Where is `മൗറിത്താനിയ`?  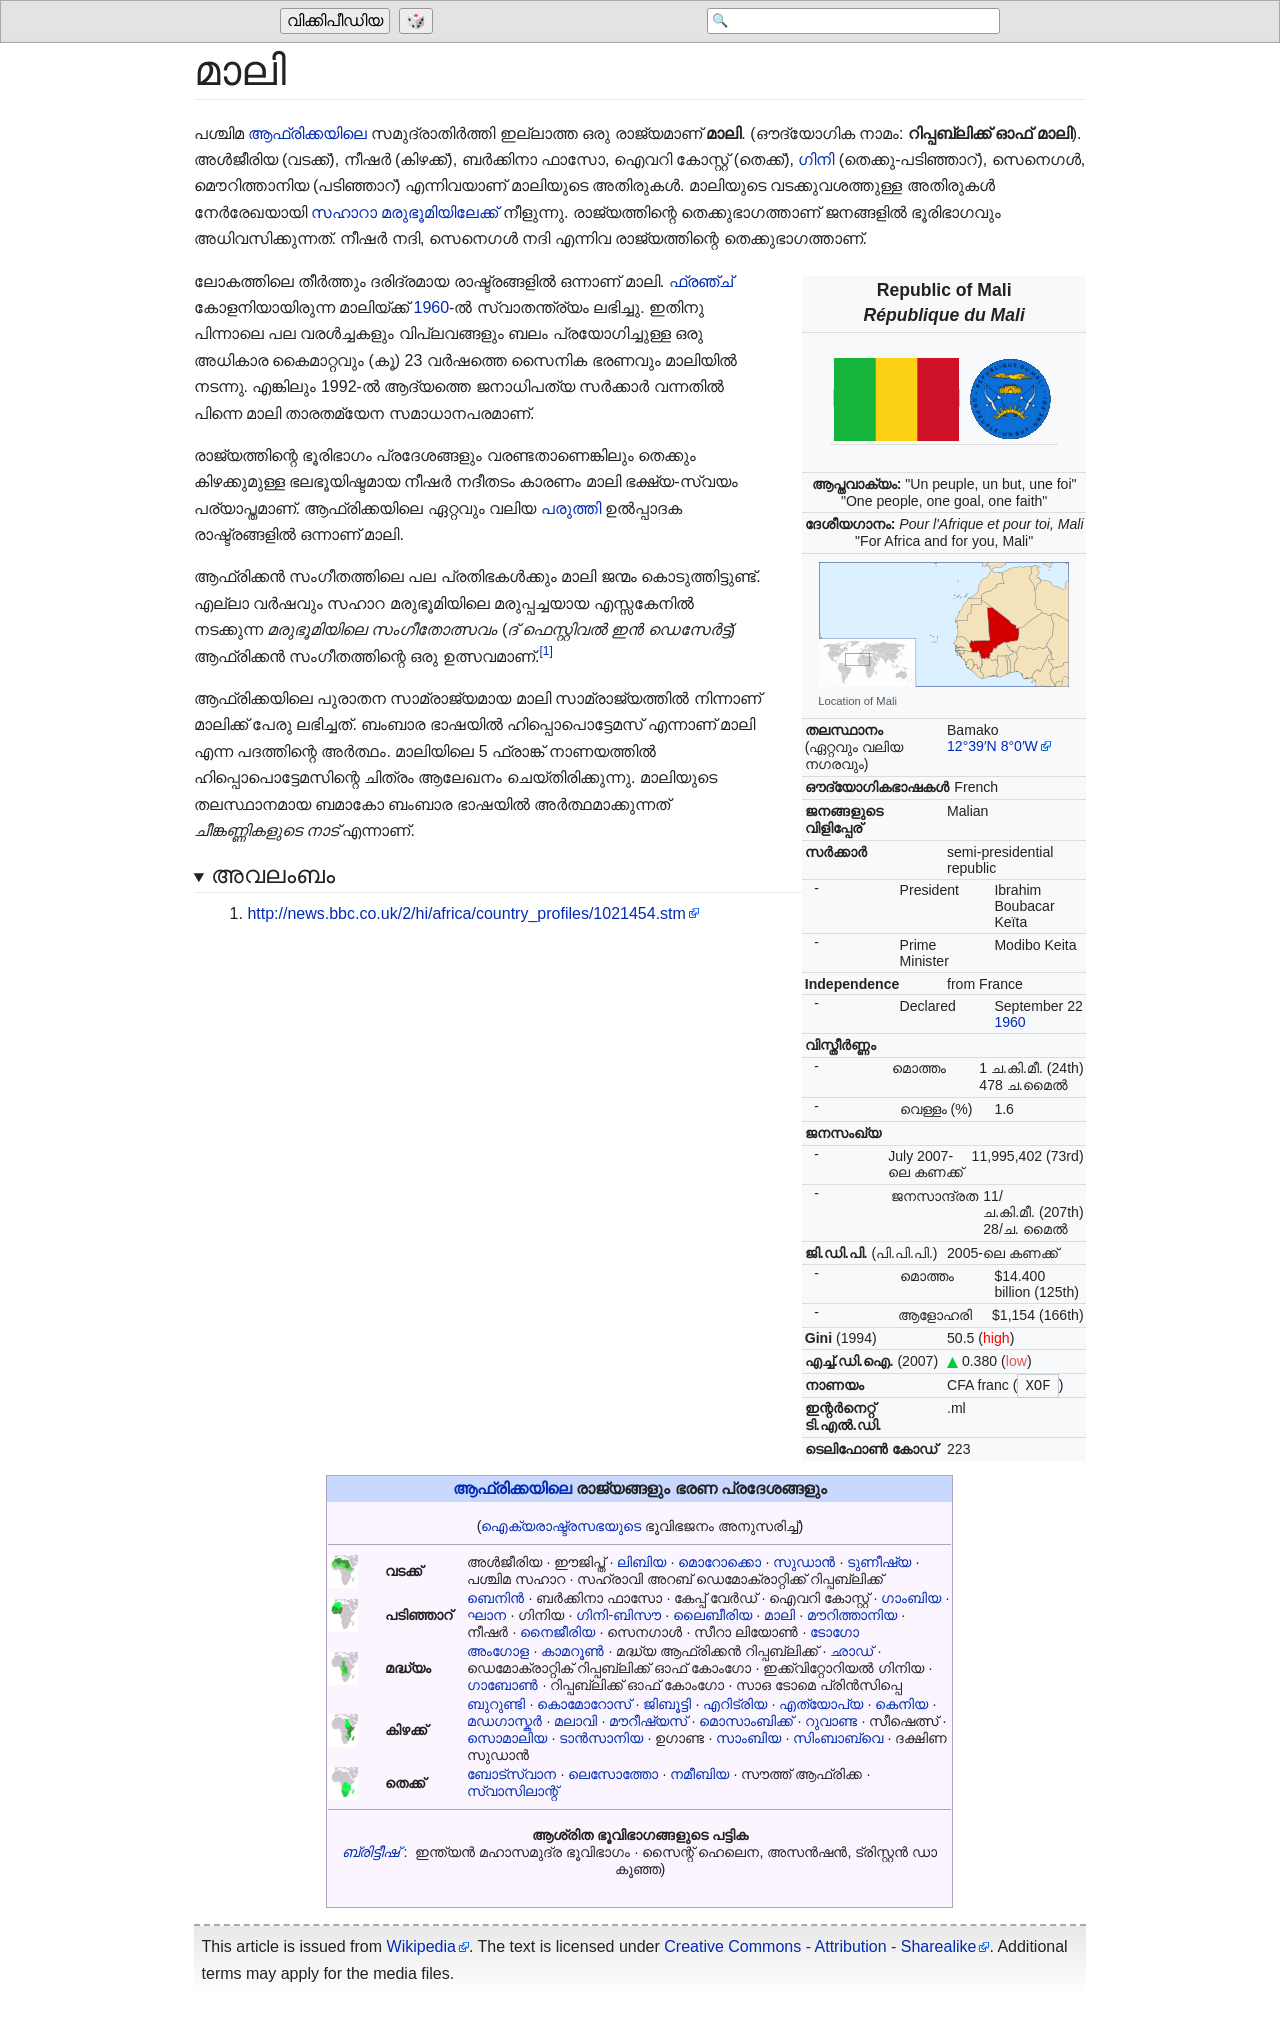
മൗറിത്താനിയ is located at coordinates (852, 1615).